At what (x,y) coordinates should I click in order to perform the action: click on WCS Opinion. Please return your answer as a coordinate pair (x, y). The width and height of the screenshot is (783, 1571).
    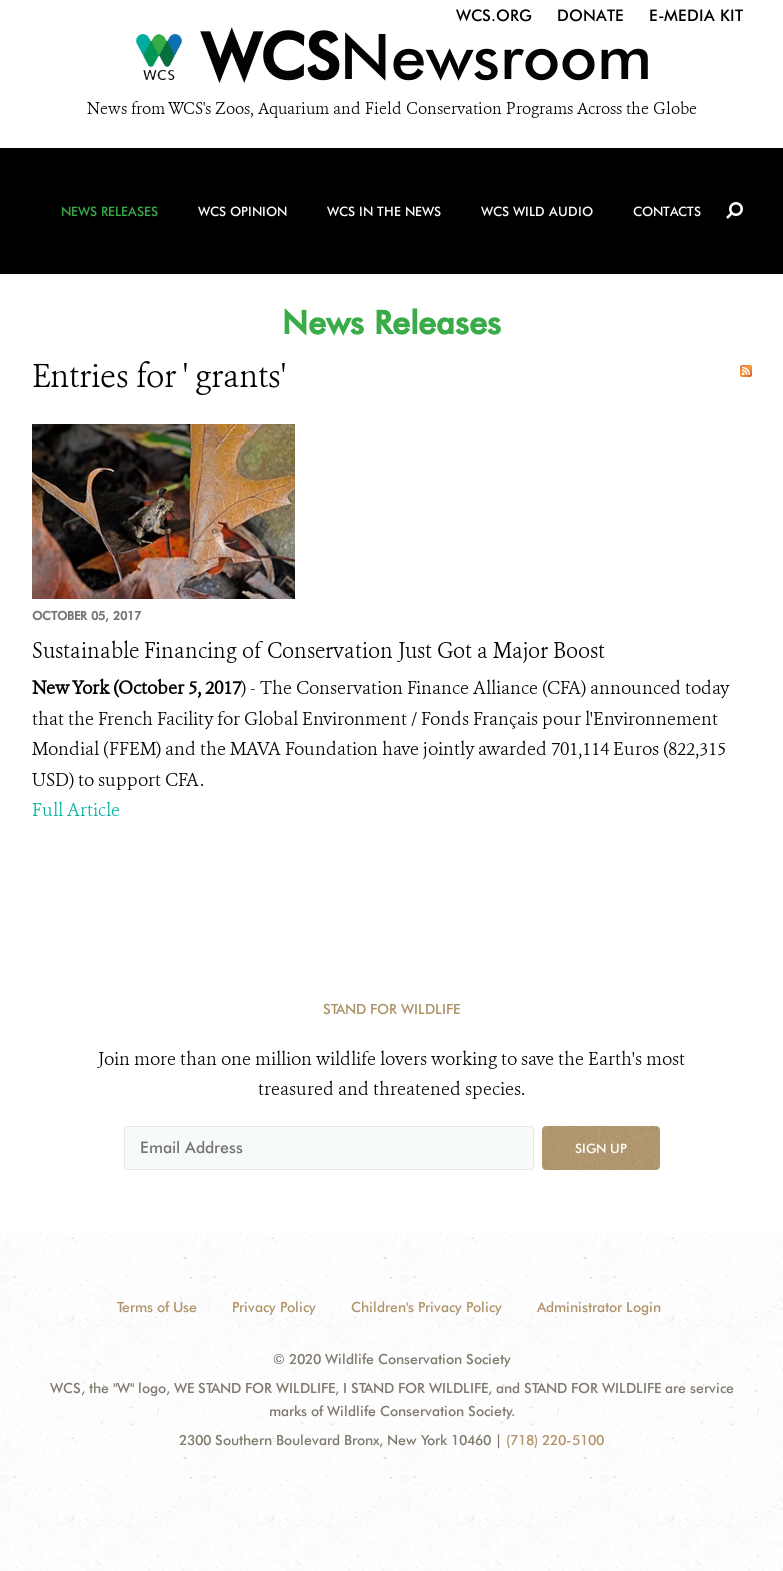
    Looking at the image, I should click on (242, 211).